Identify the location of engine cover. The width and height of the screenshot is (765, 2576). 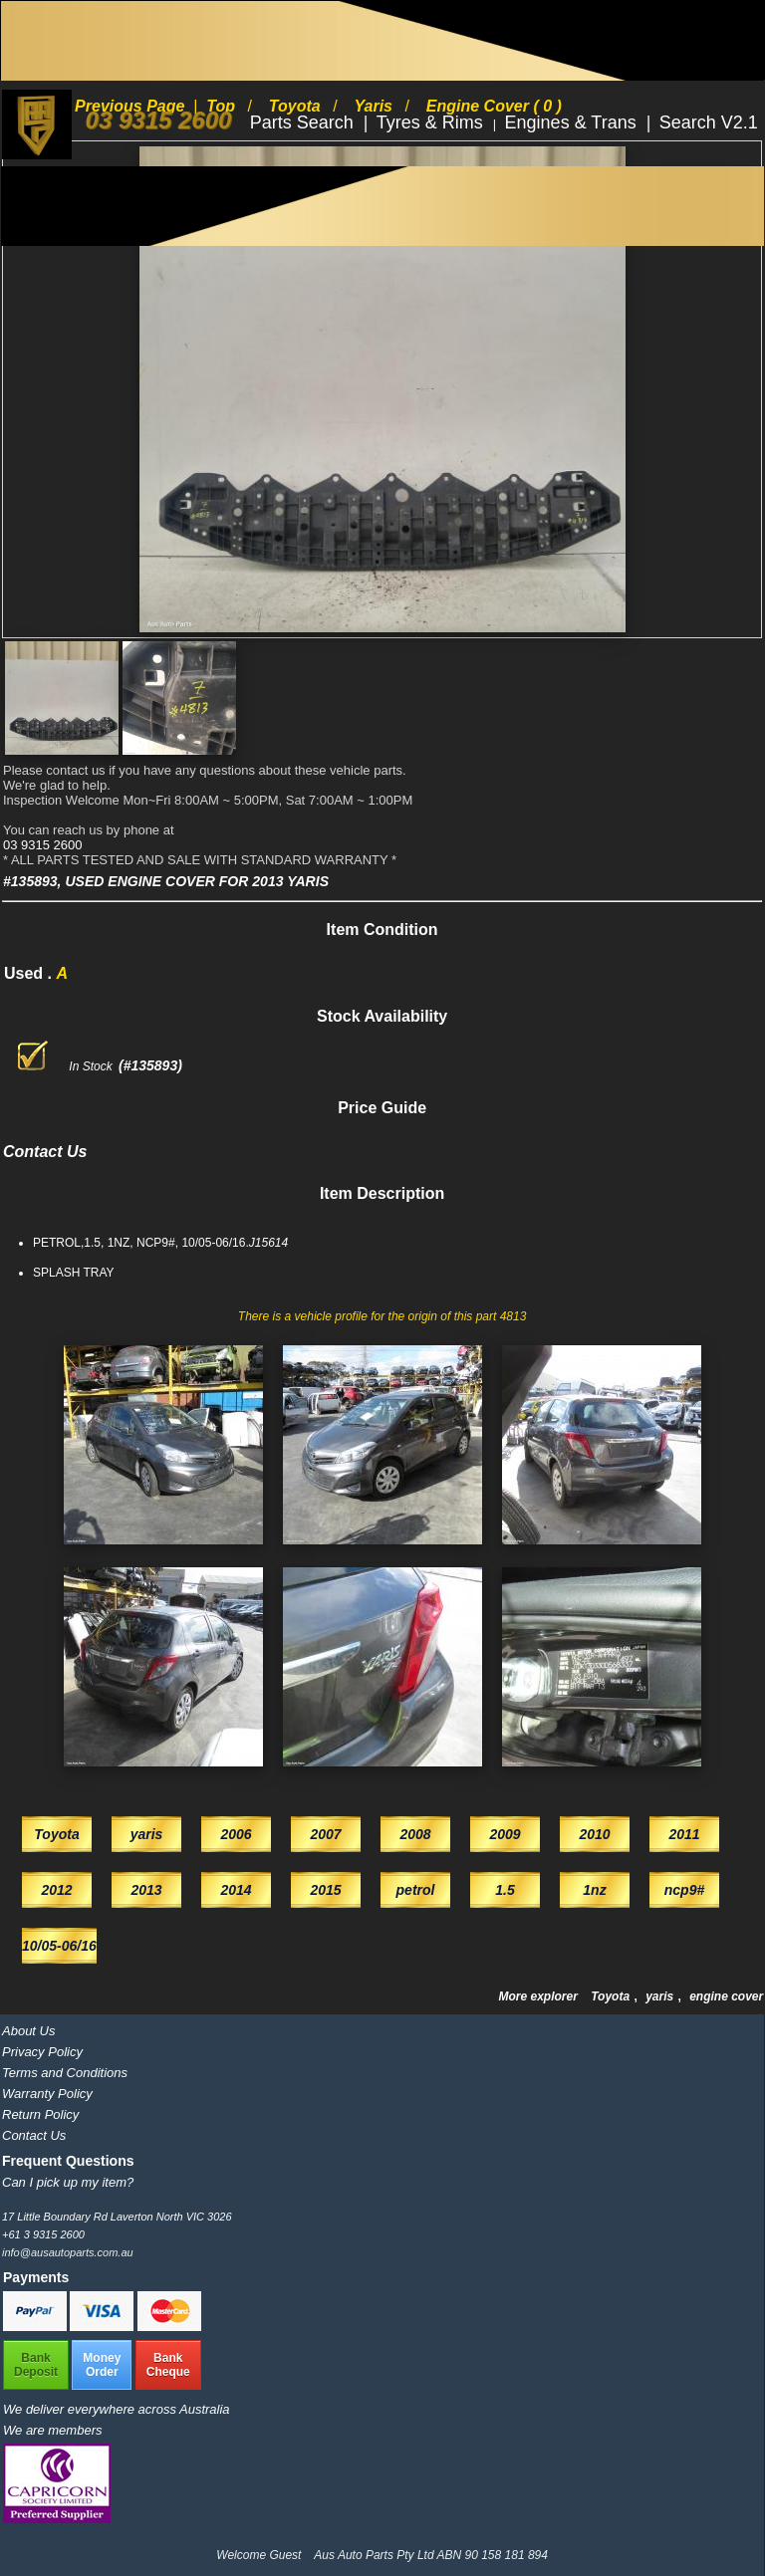
(726, 1996).